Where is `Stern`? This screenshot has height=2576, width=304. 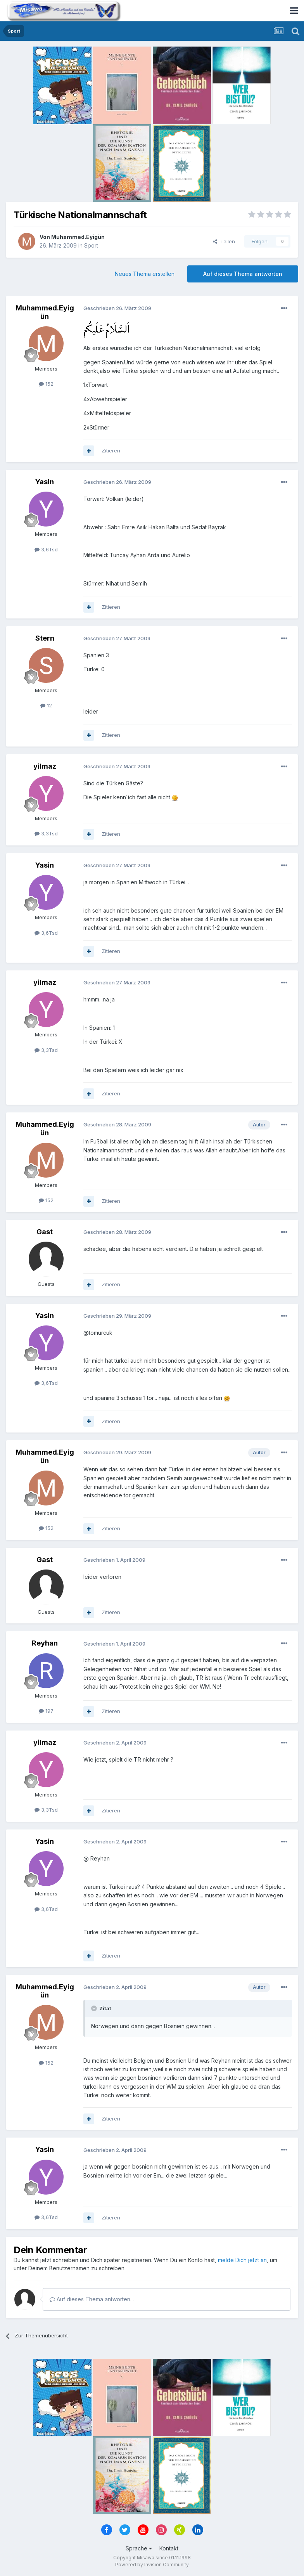 Stern is located at coordinates (44, 638).